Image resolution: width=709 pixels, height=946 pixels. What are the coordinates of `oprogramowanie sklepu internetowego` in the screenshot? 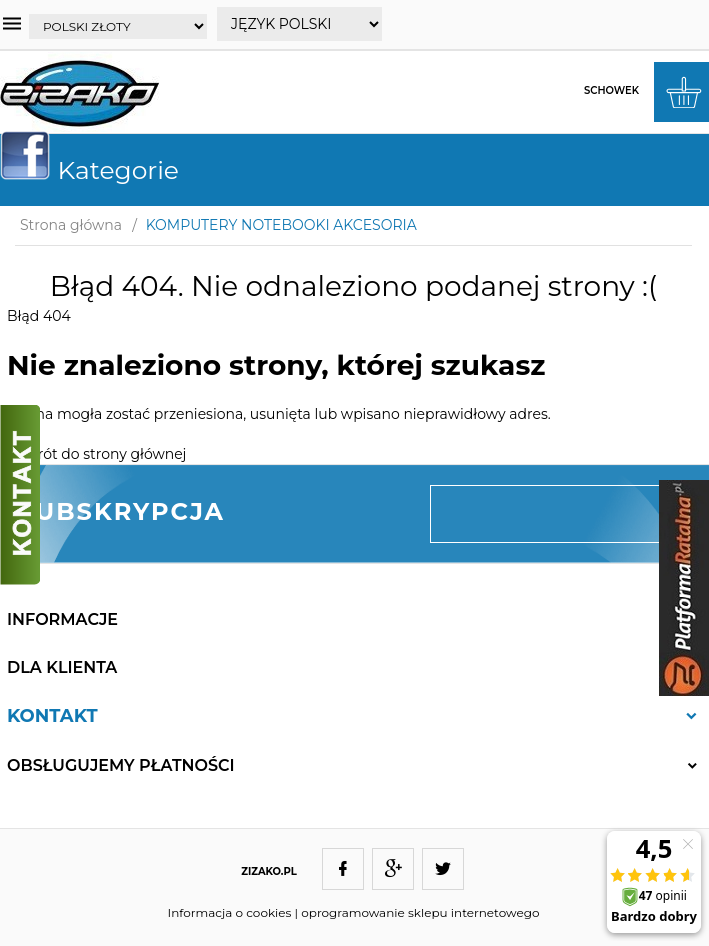 It's located at (420, 912).